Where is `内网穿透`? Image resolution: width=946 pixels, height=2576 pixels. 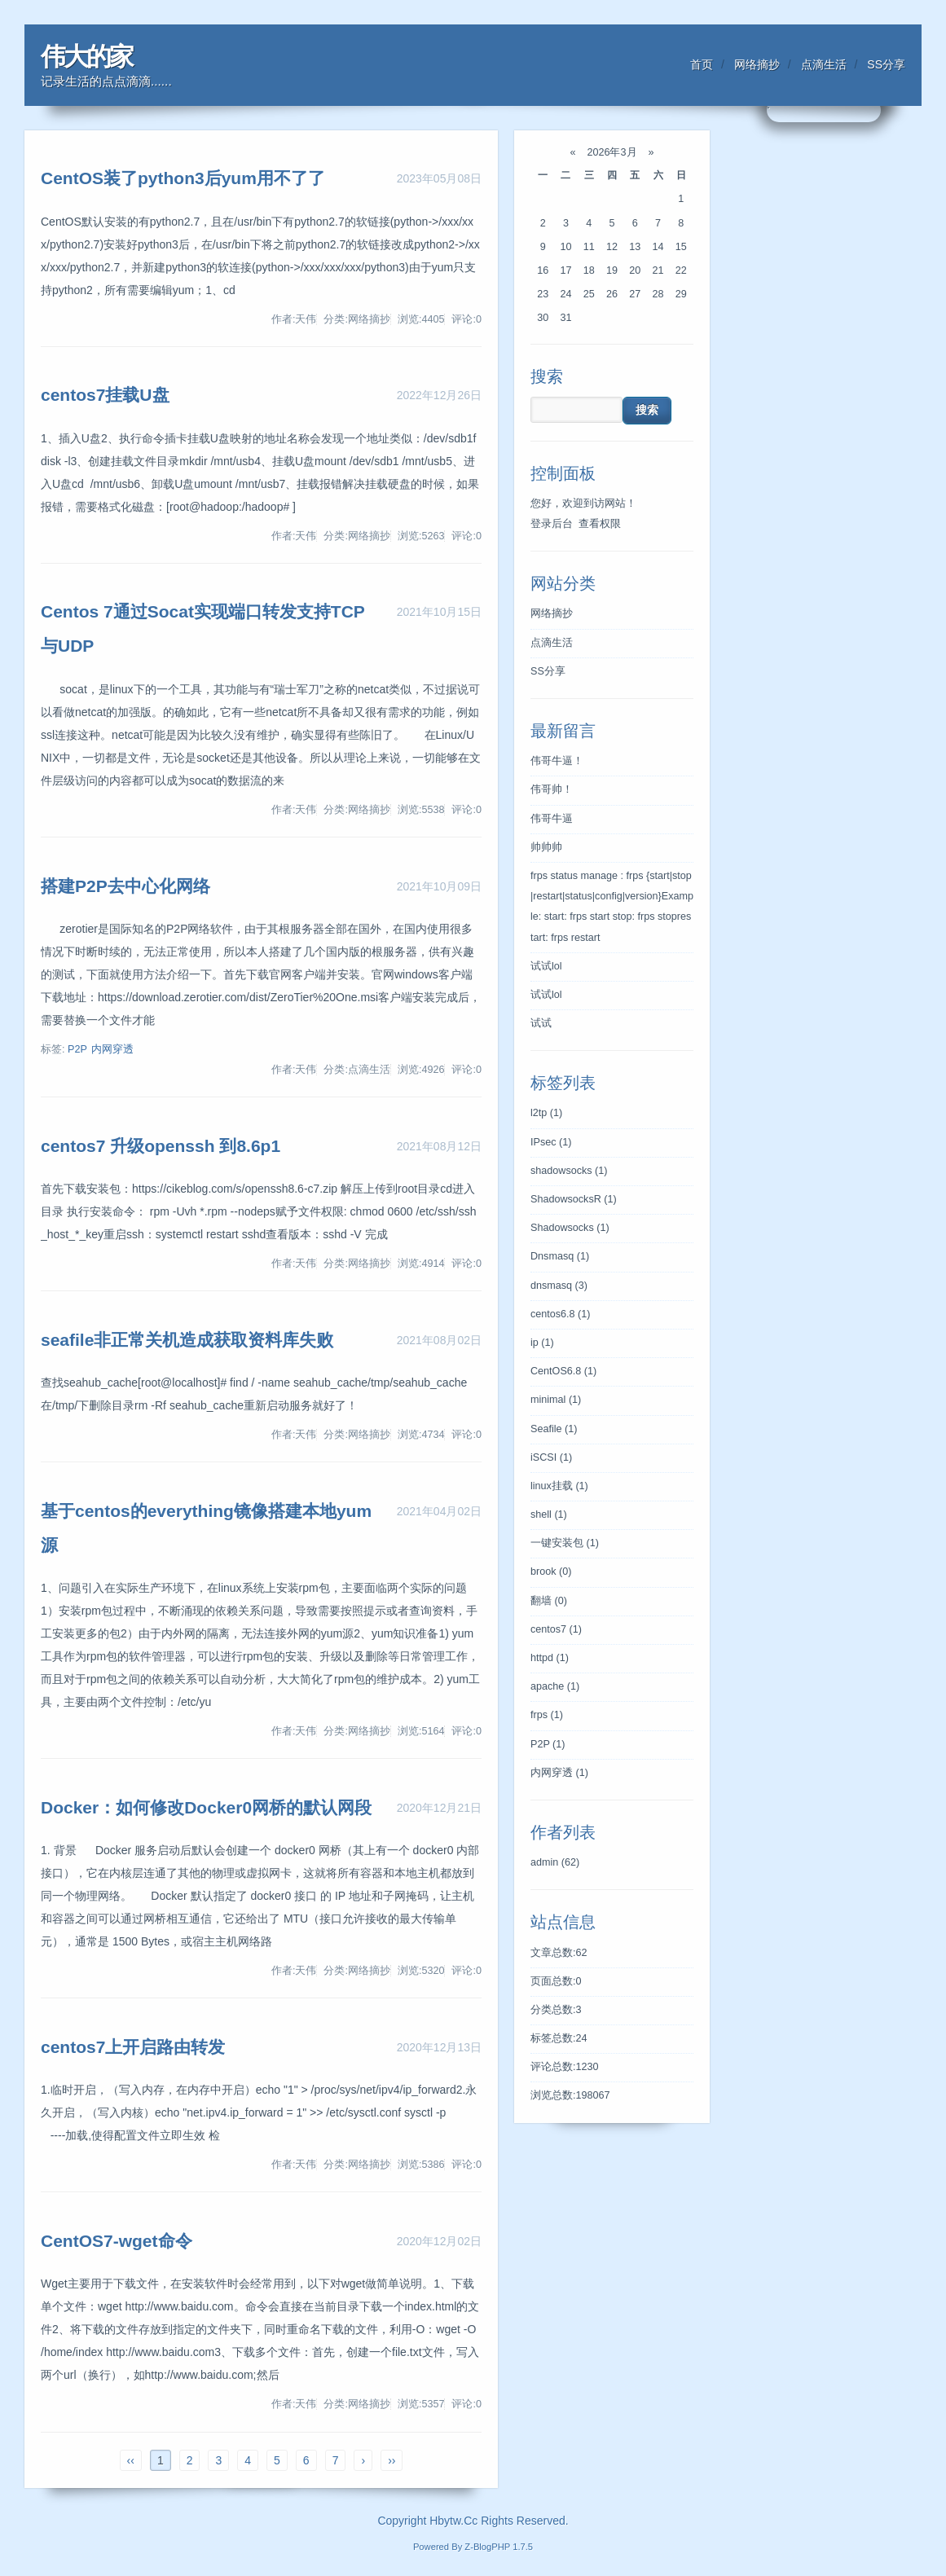
内网穿透 is located at coordinates (112, 1049).